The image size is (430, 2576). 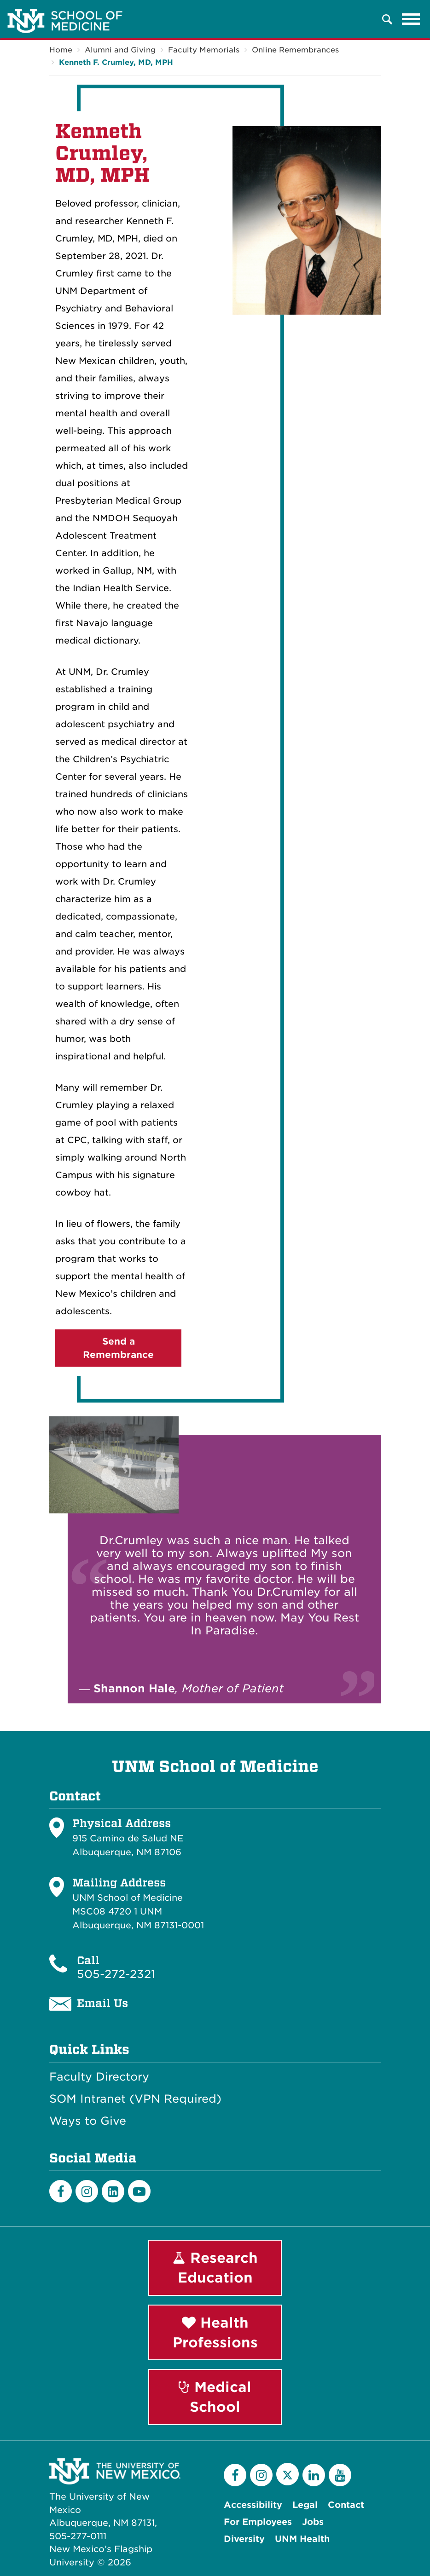 What do you see at coordinates (203, 50) in the screenshot?
I see `Faculty Memorials` at bounding box center [203, 50].